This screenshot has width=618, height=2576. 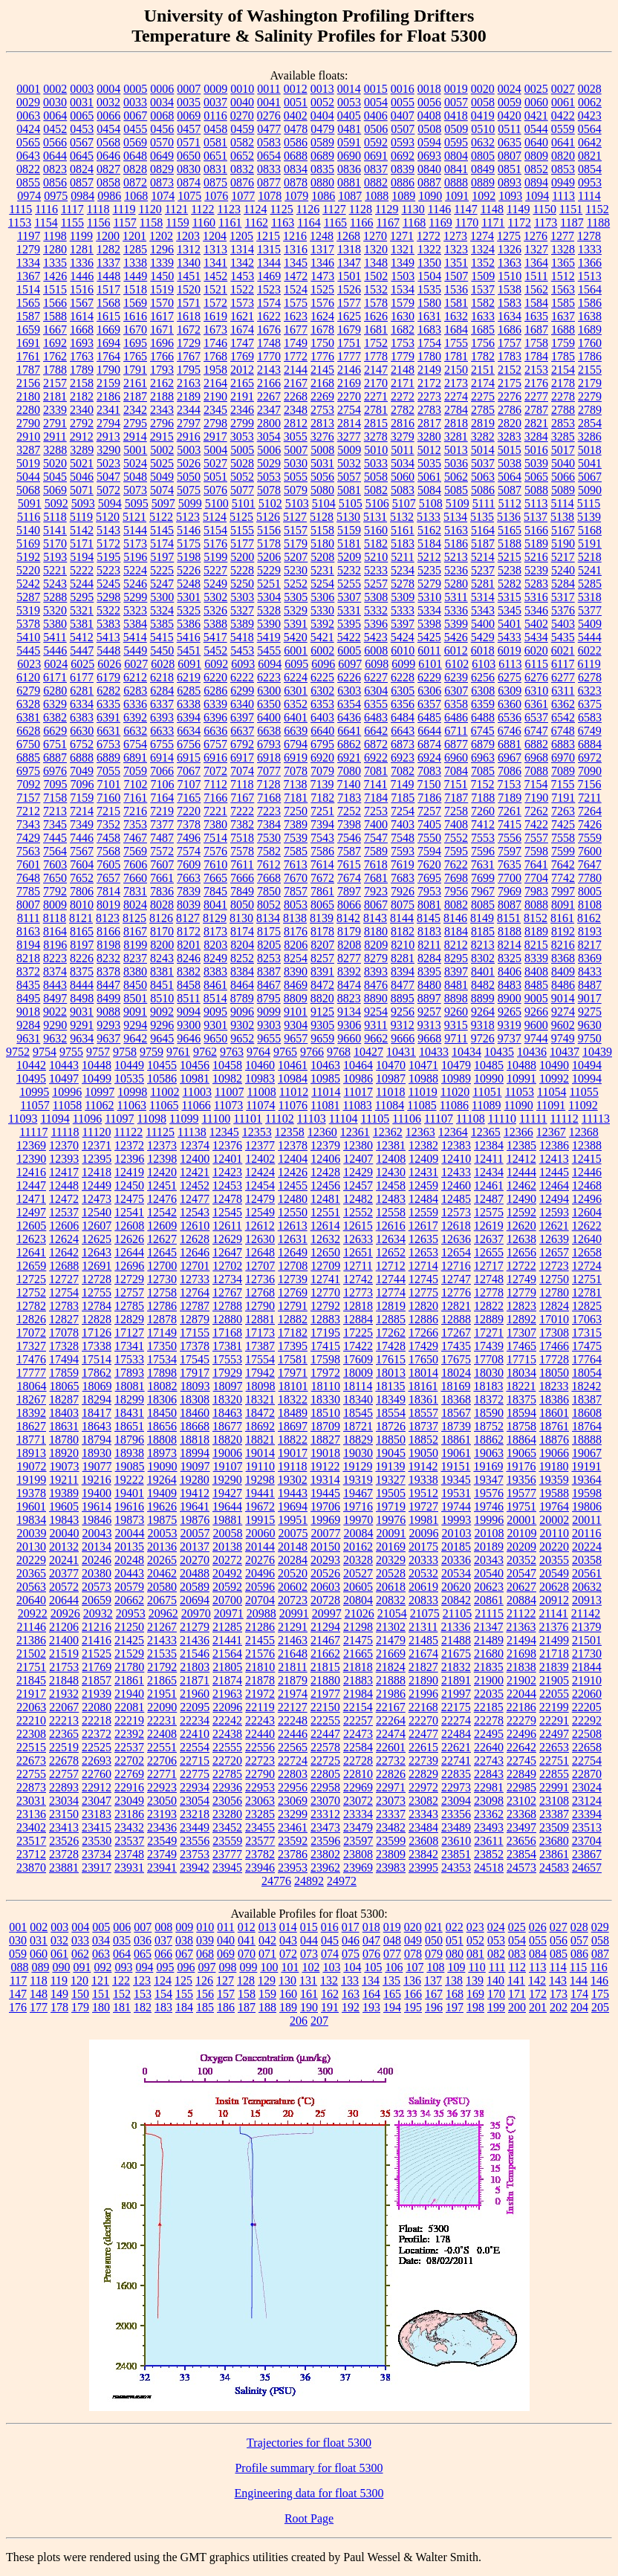 I want to click on 9134, so click(x=349, y=1011).